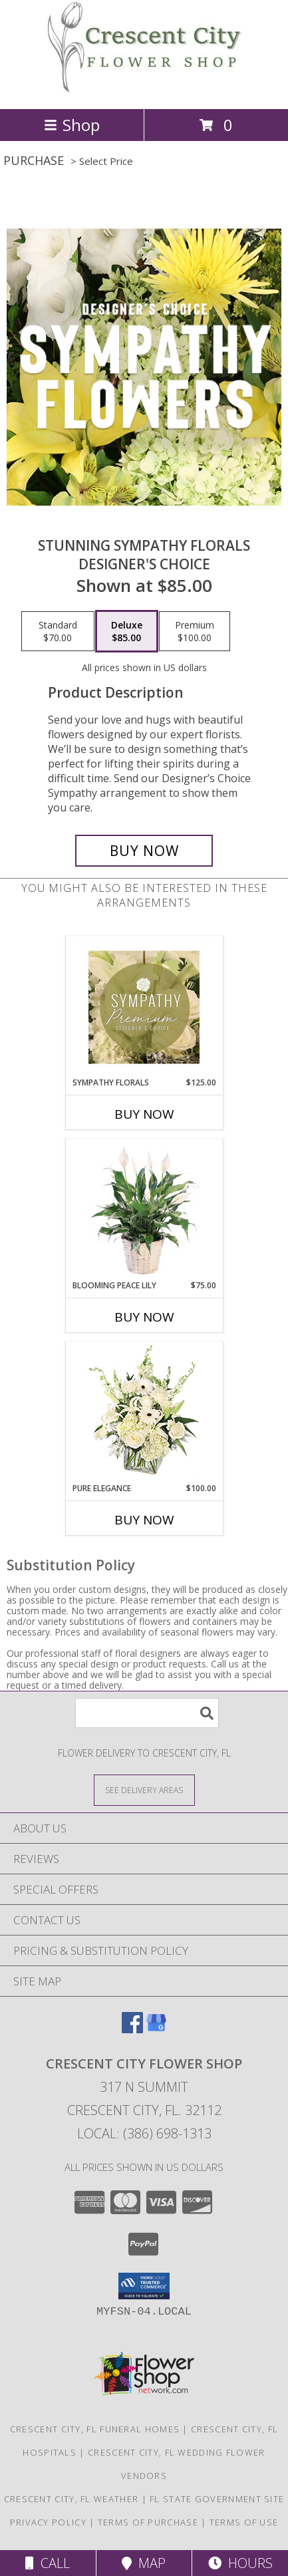  Describe the element at coordinates (144, 2563) in the screenshot. I see `Map [View Map]` at that location.